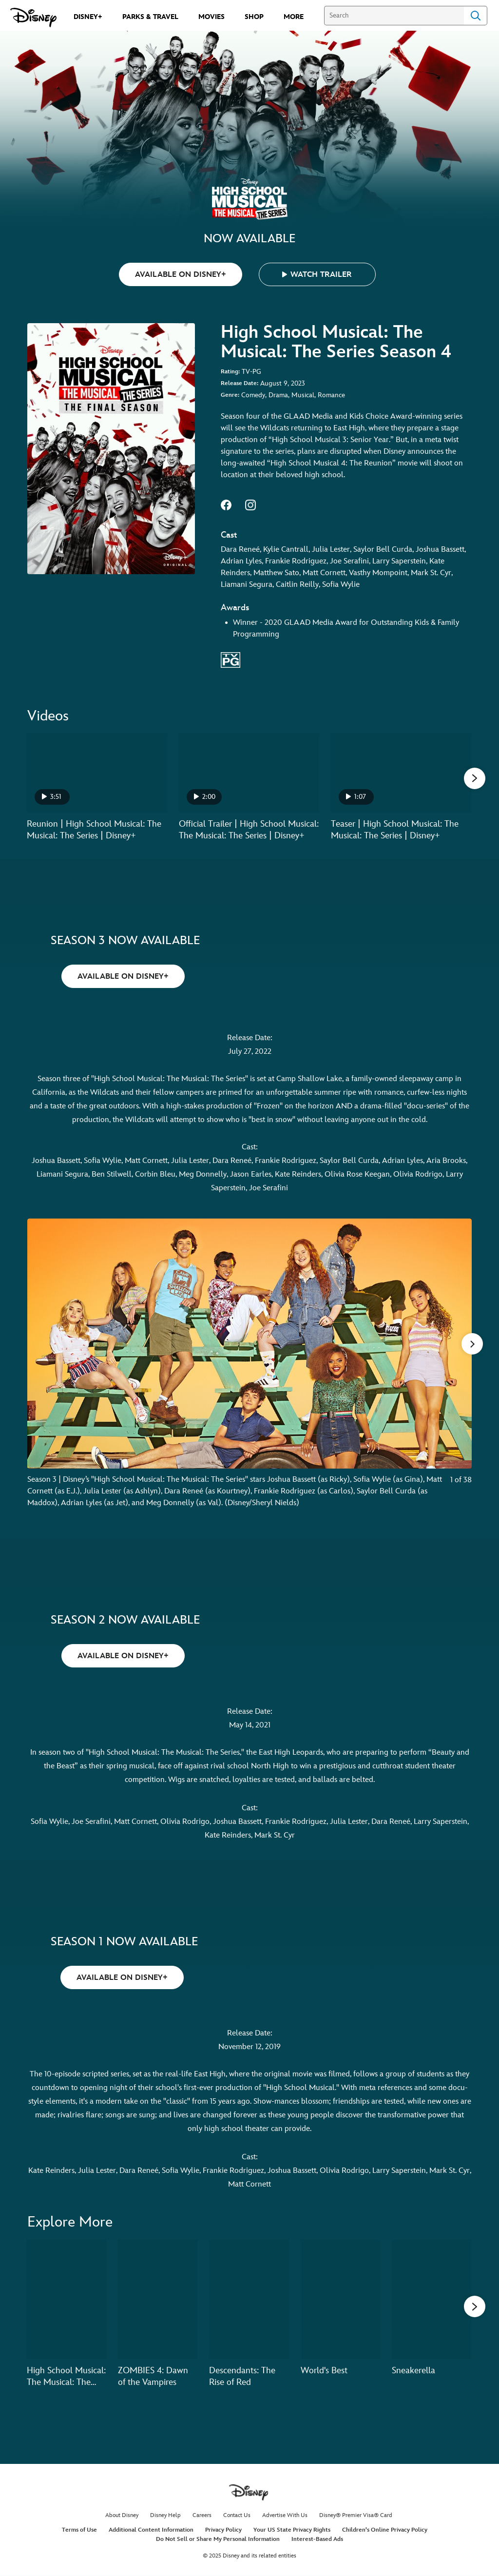 This screenshot has height=2576, width=499. What do you see at coordinates (230, 371) in the screenshot?
I see `Rating:` at bounding box center [230, 371].